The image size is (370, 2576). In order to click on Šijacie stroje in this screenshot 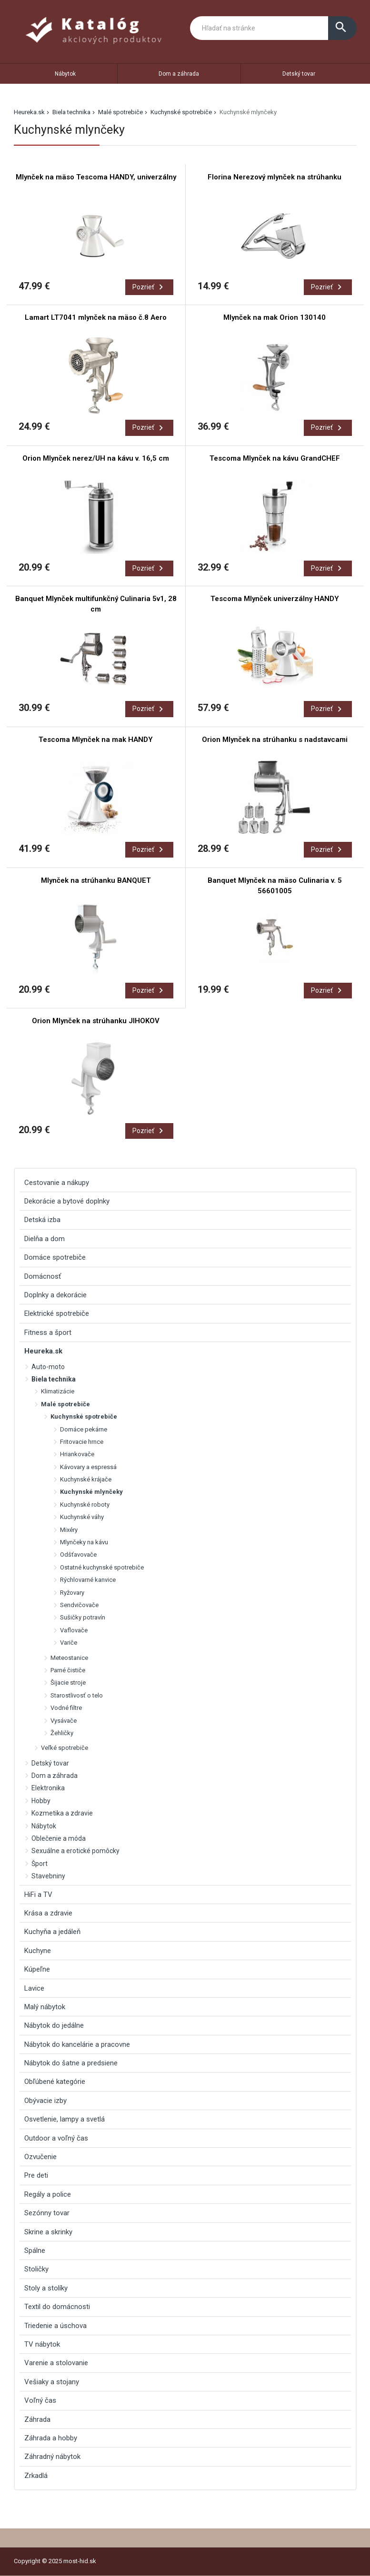, I will do `click(68, 1682)`.